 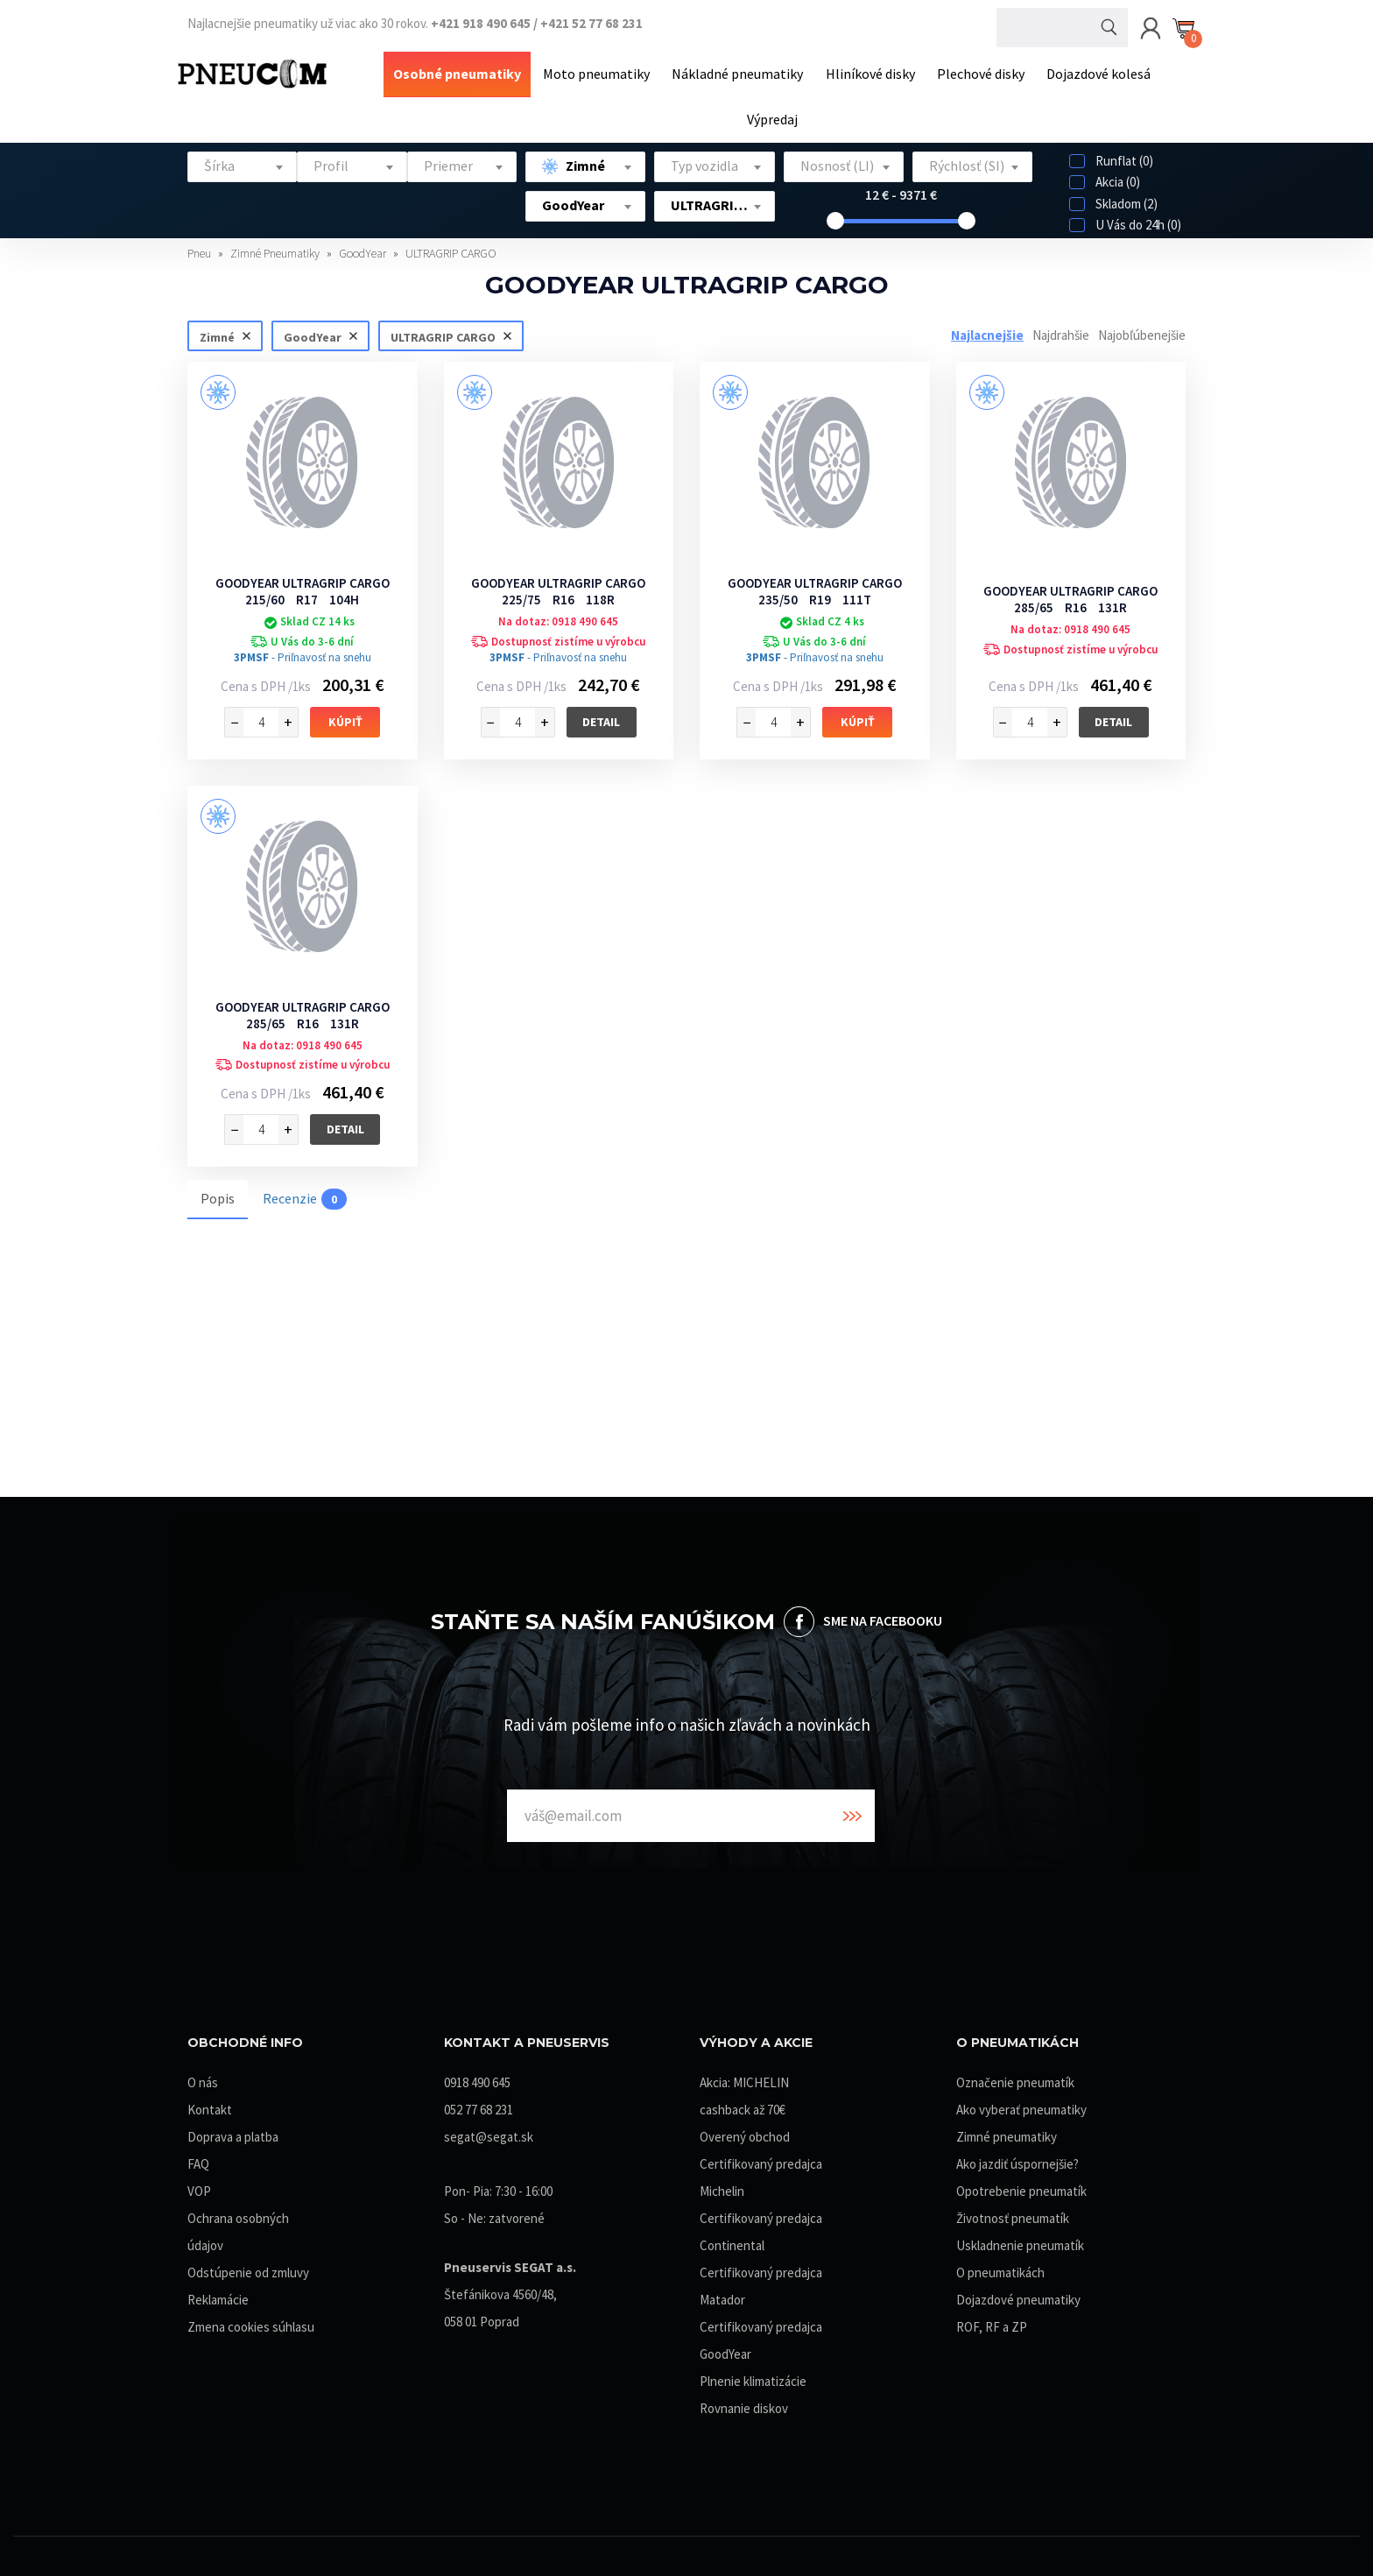 What do you see at coordinates (200, 250) in the screenshot?
I see `Pneu` at bounding box center [200, 250].